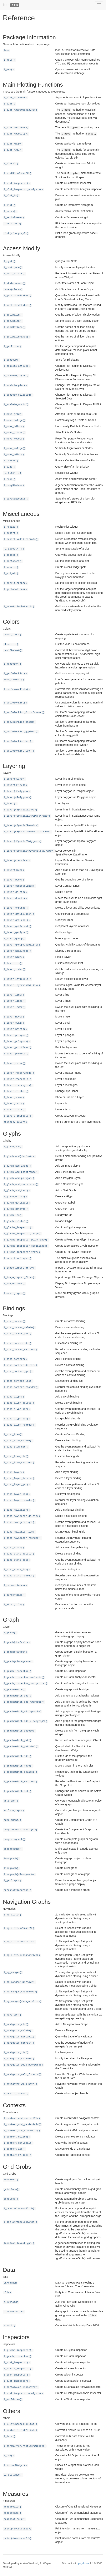  What do you see at coordinates (25, 2446) in the screenshot?
I see `l_throwErrorIfNotLoonWidget()` at bounding box center [25, 2446].